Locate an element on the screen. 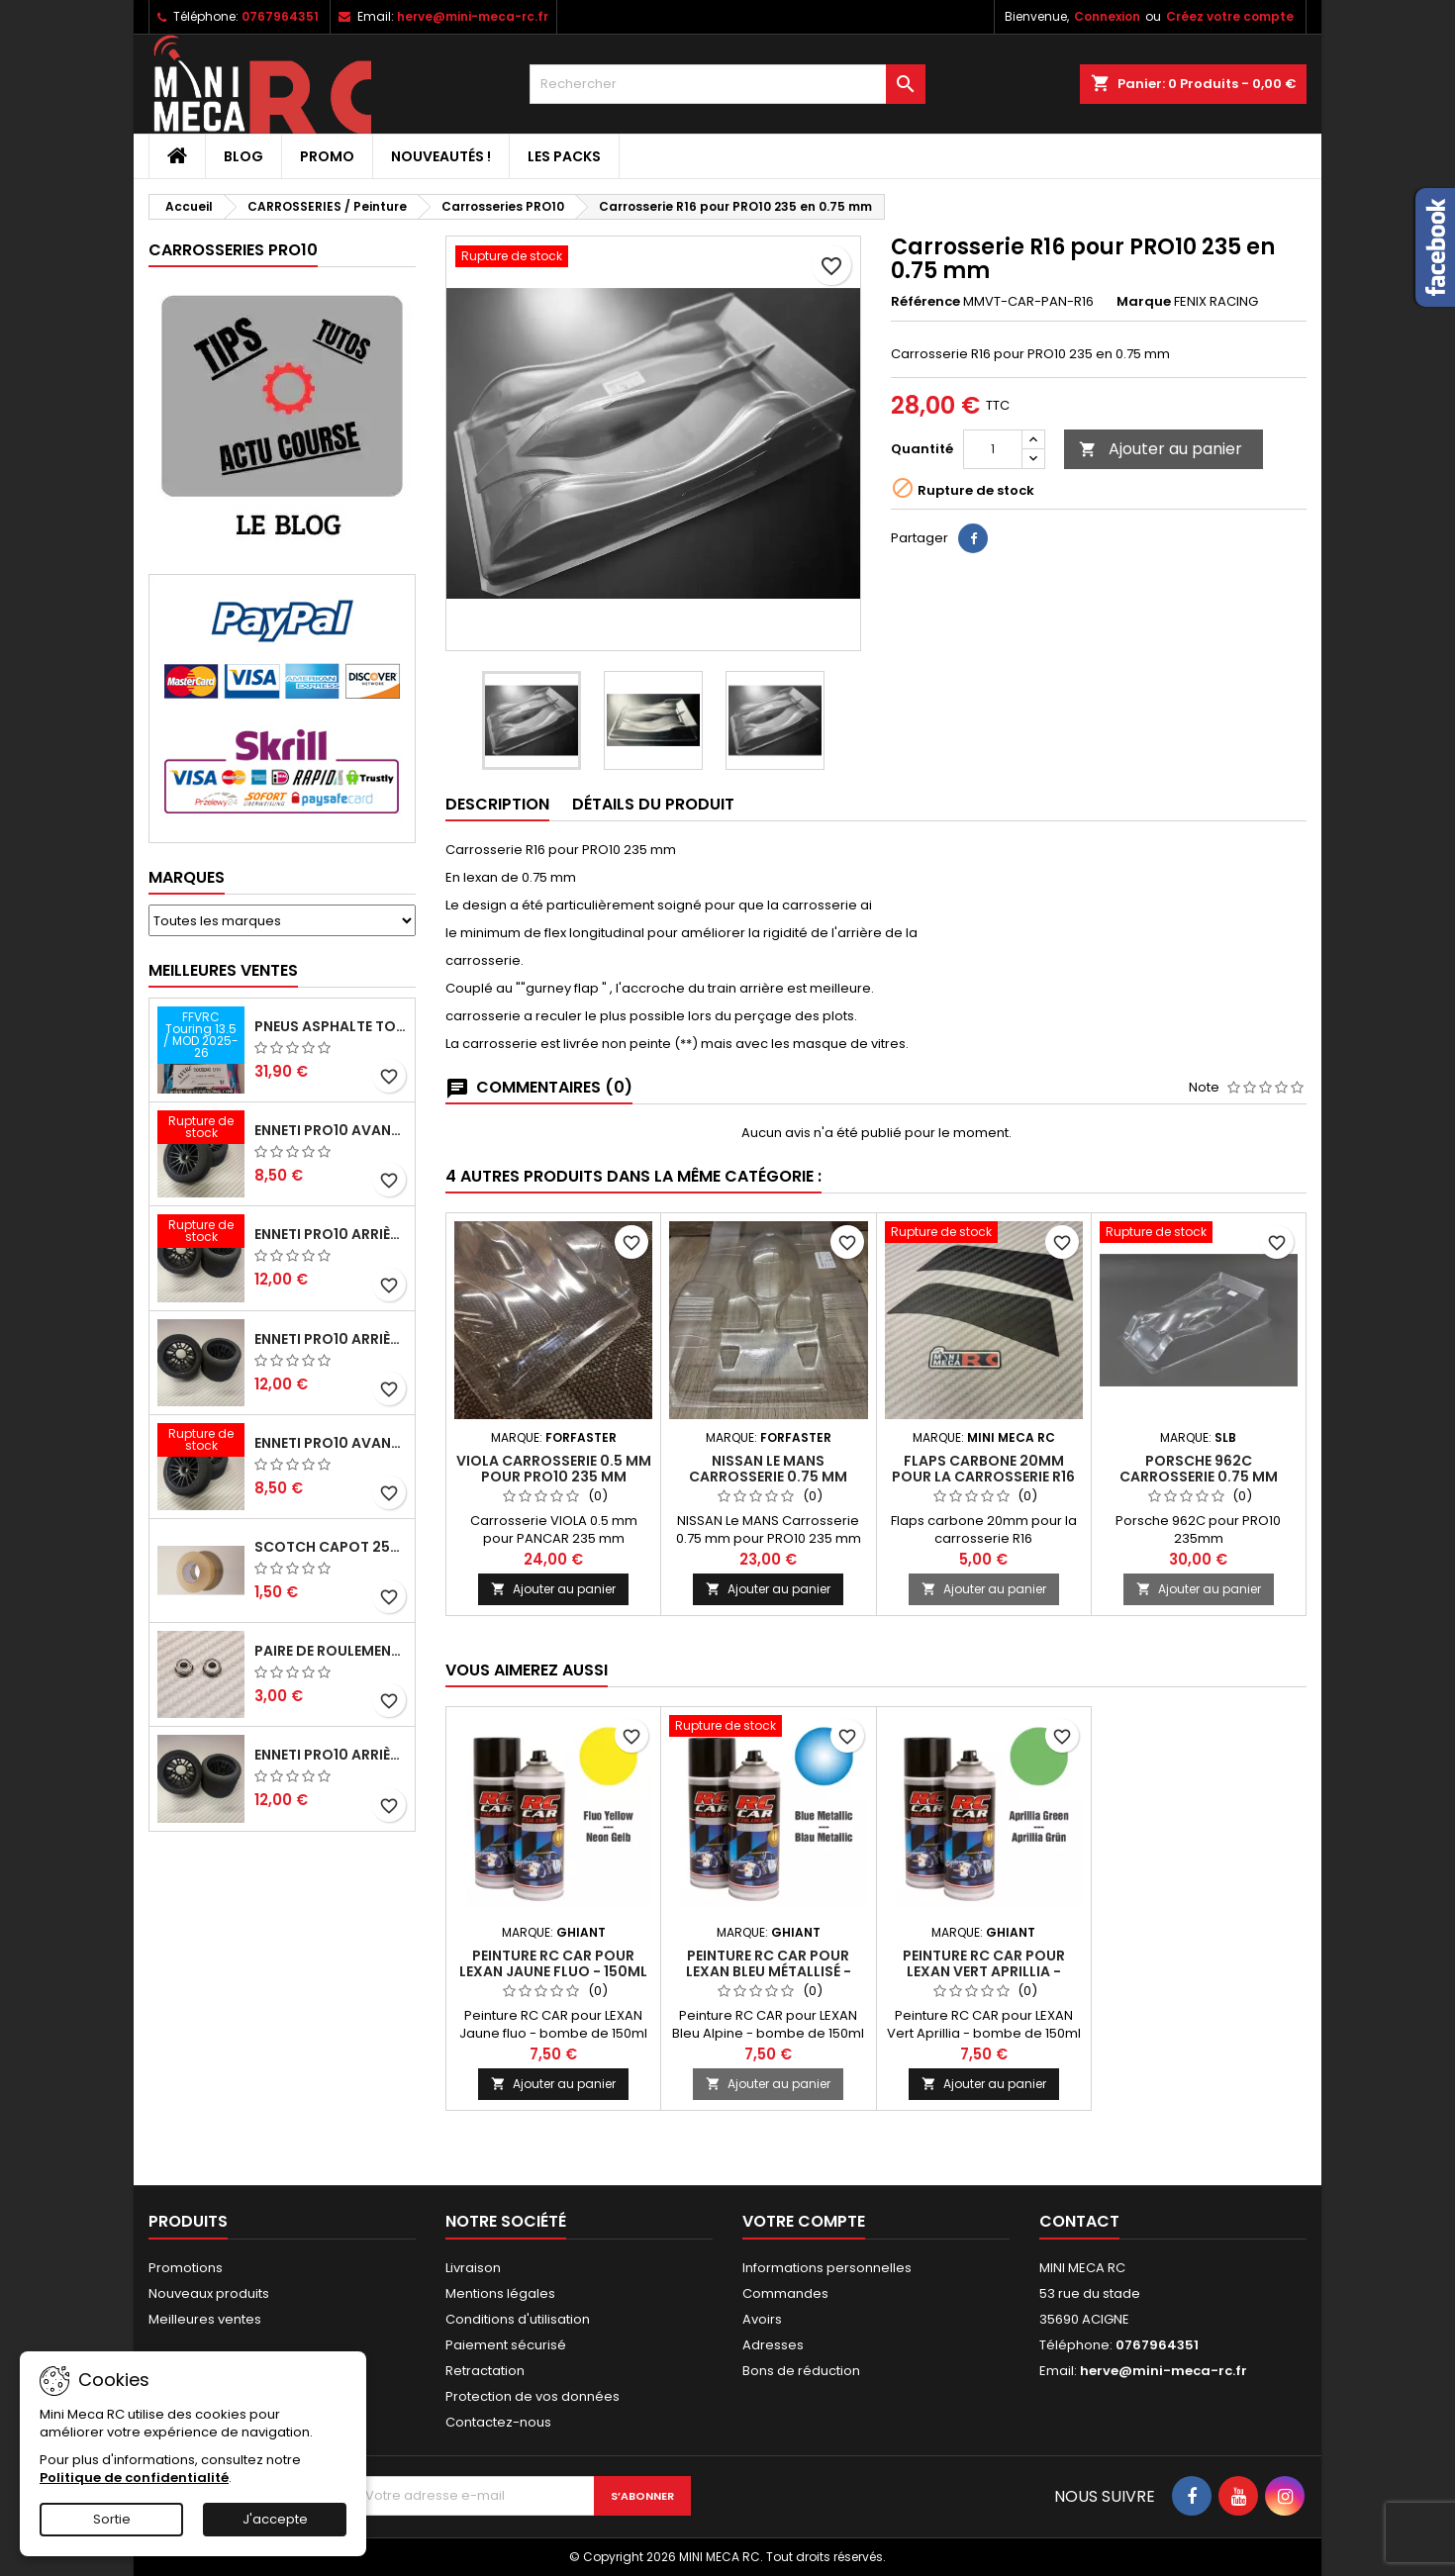  Carrosseries PRO10 is located at coordinates (233, 250).